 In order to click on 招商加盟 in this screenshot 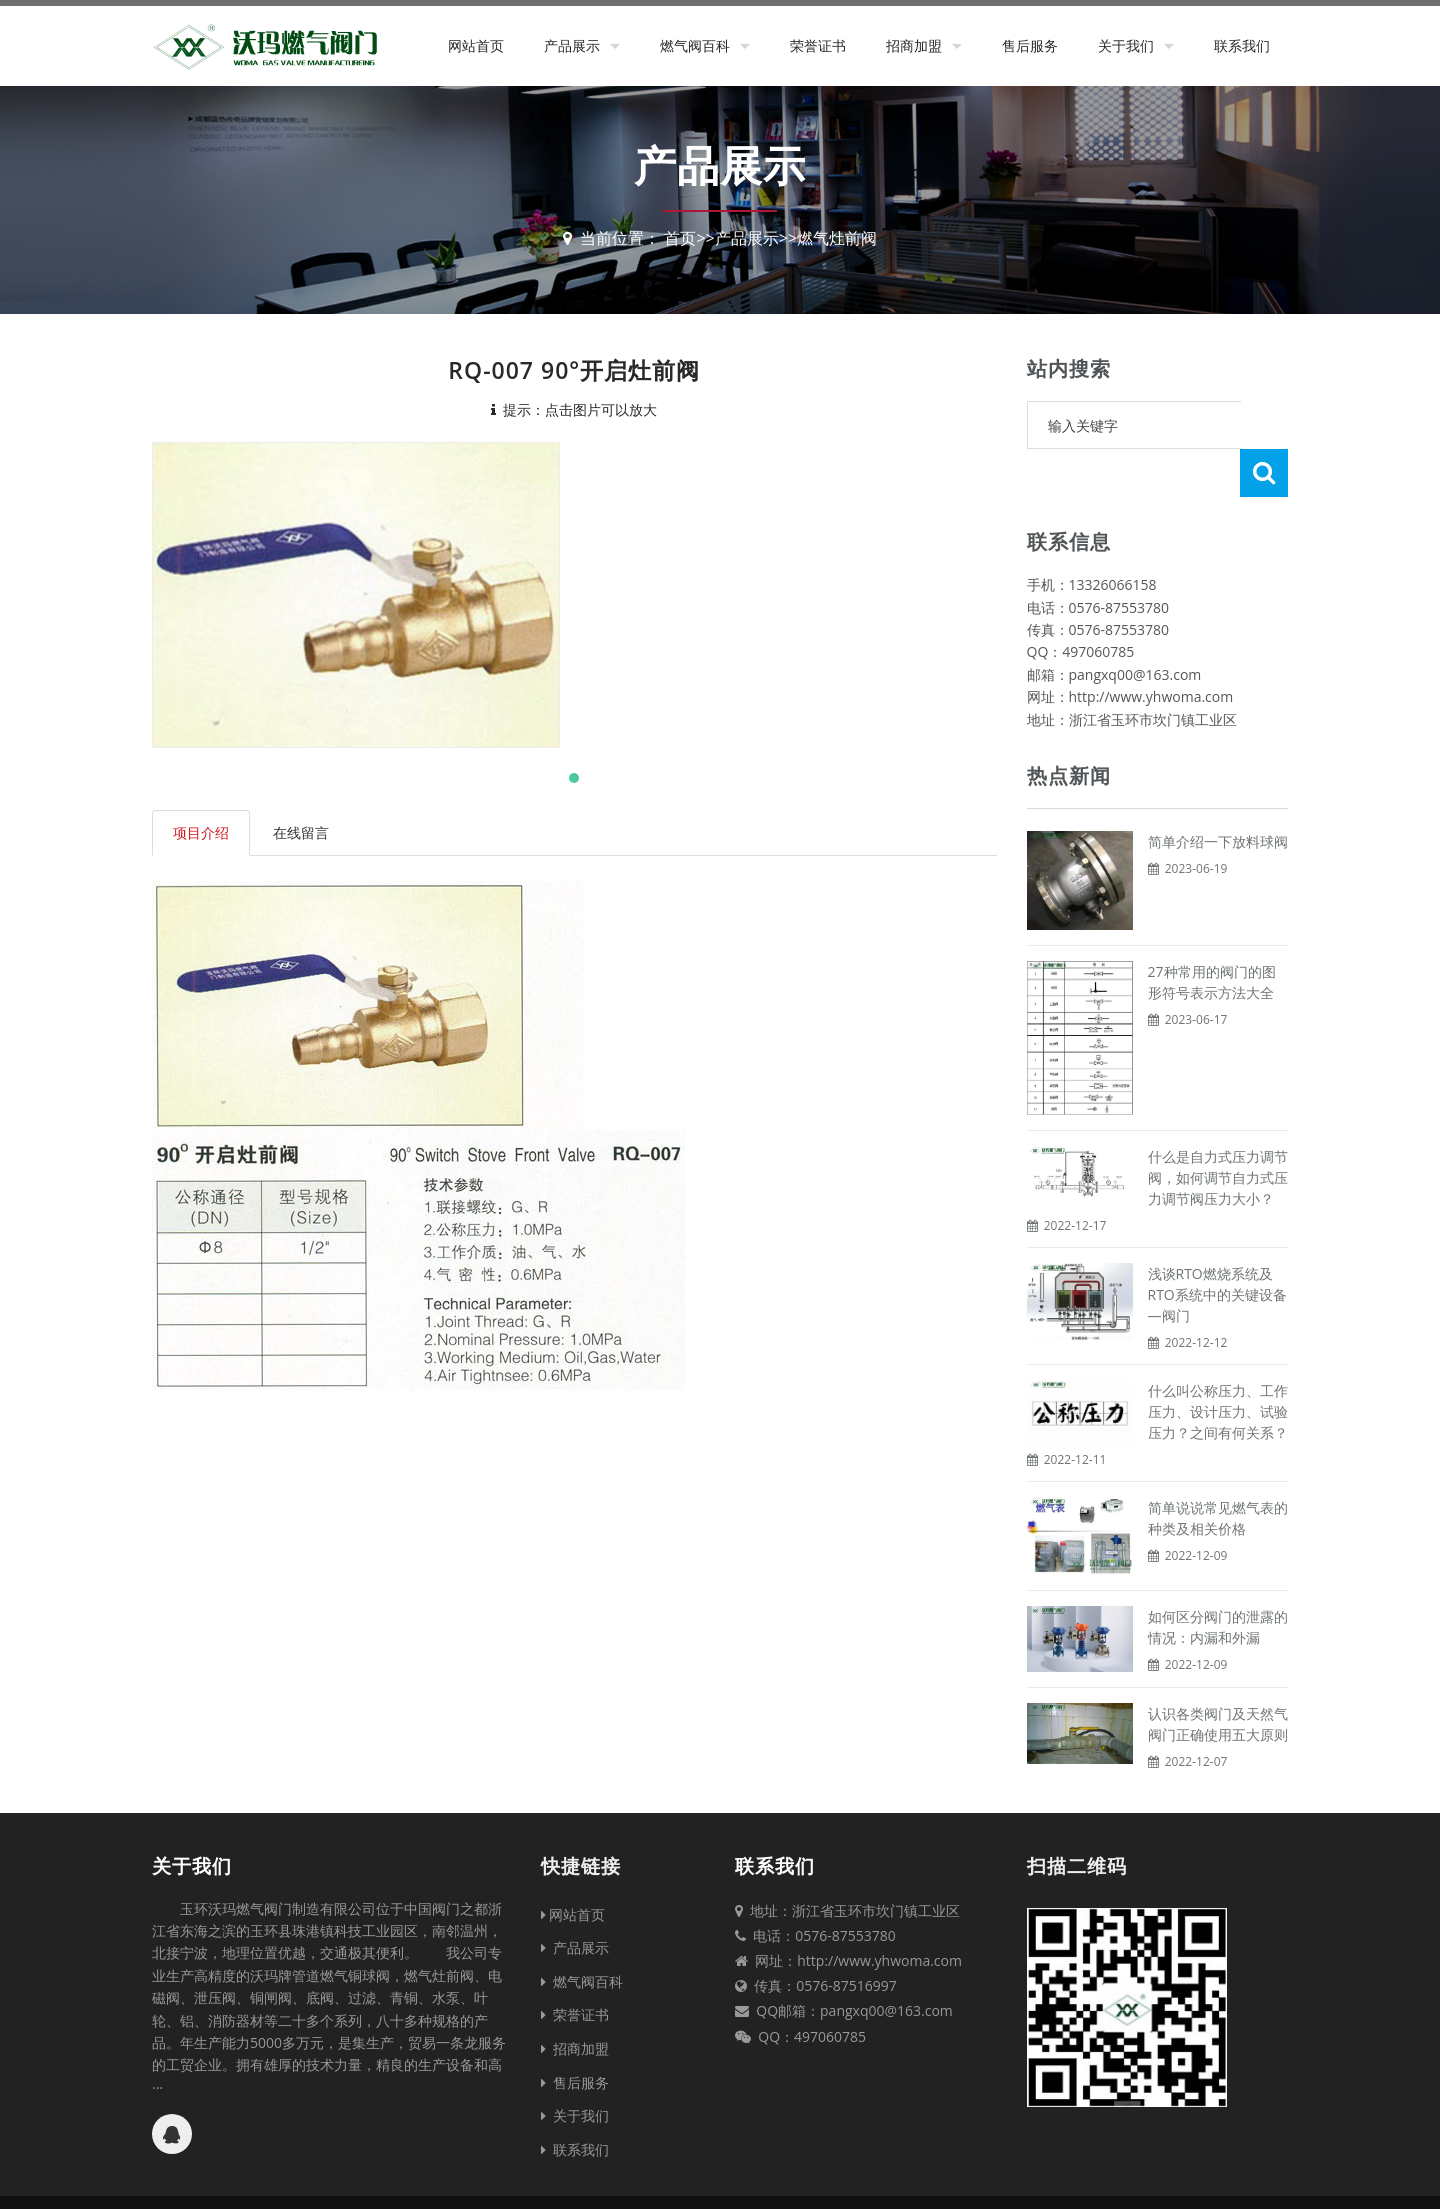, I will do `click(914, 45)`.